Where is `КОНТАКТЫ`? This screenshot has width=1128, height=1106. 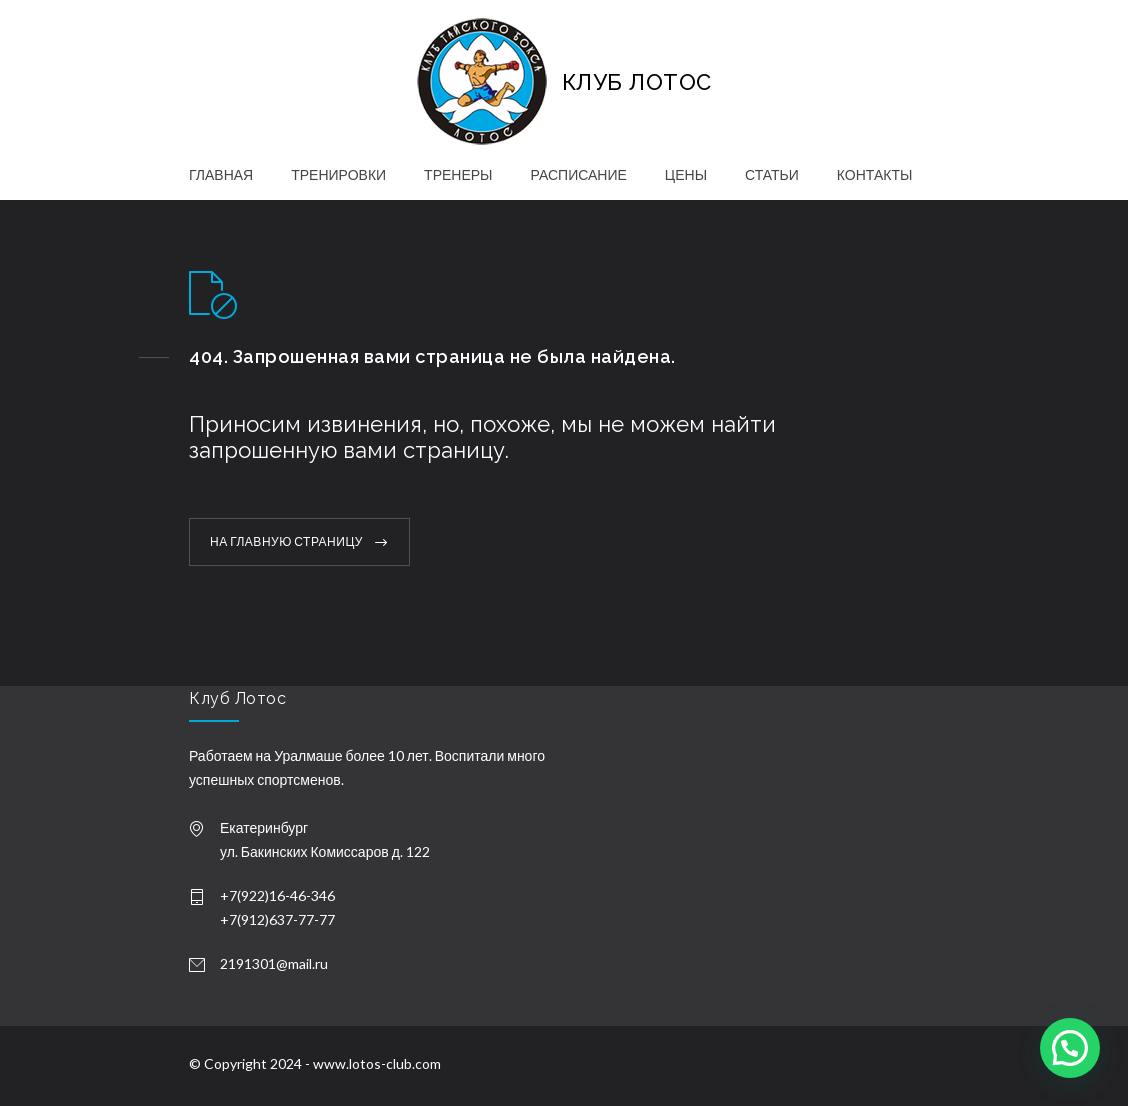
КОНТАКТЫ is located at coordinates (875, 174).